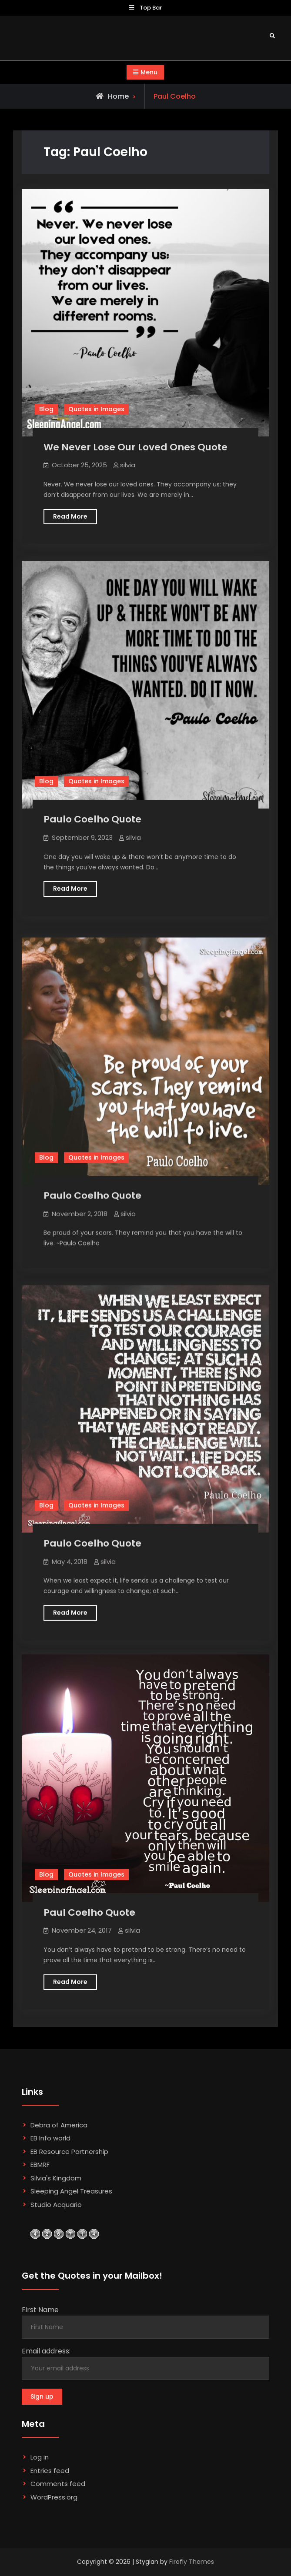 This screenshot has height=2576, width=291. I want to click on silvia, so click(127, 464).